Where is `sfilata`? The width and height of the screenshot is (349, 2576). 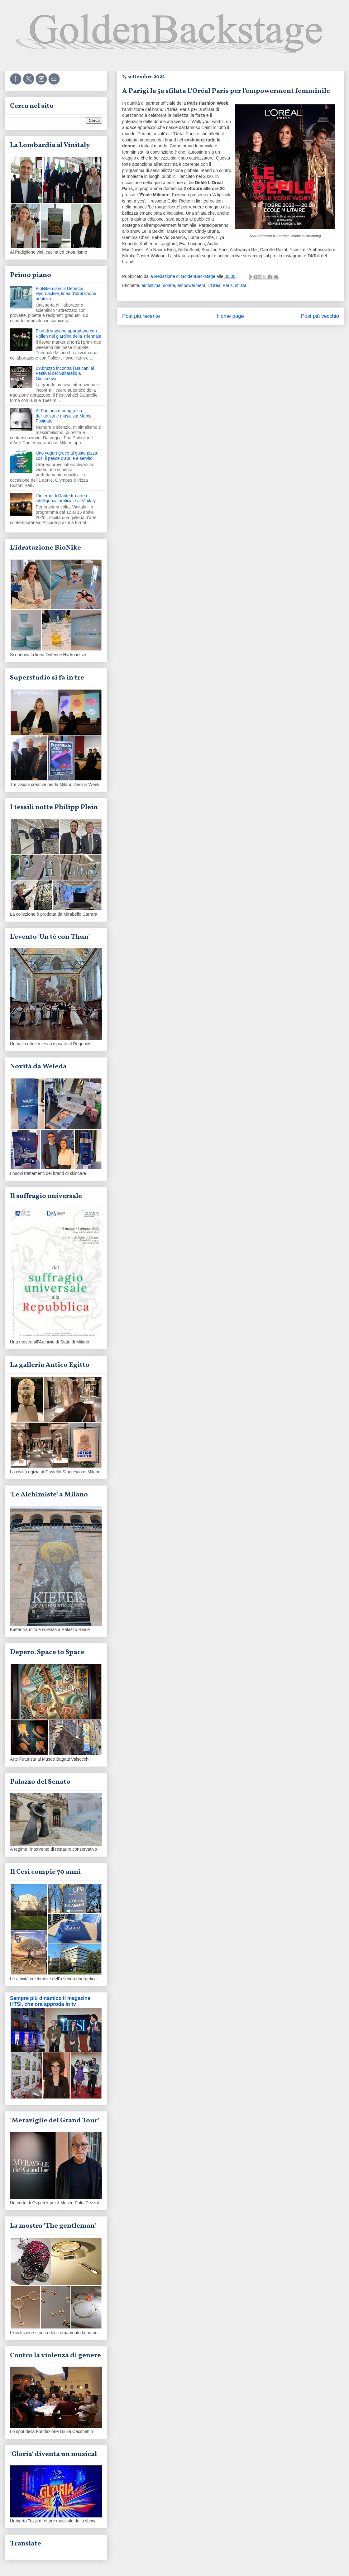 sfilata is located at coordinates (240, 285).